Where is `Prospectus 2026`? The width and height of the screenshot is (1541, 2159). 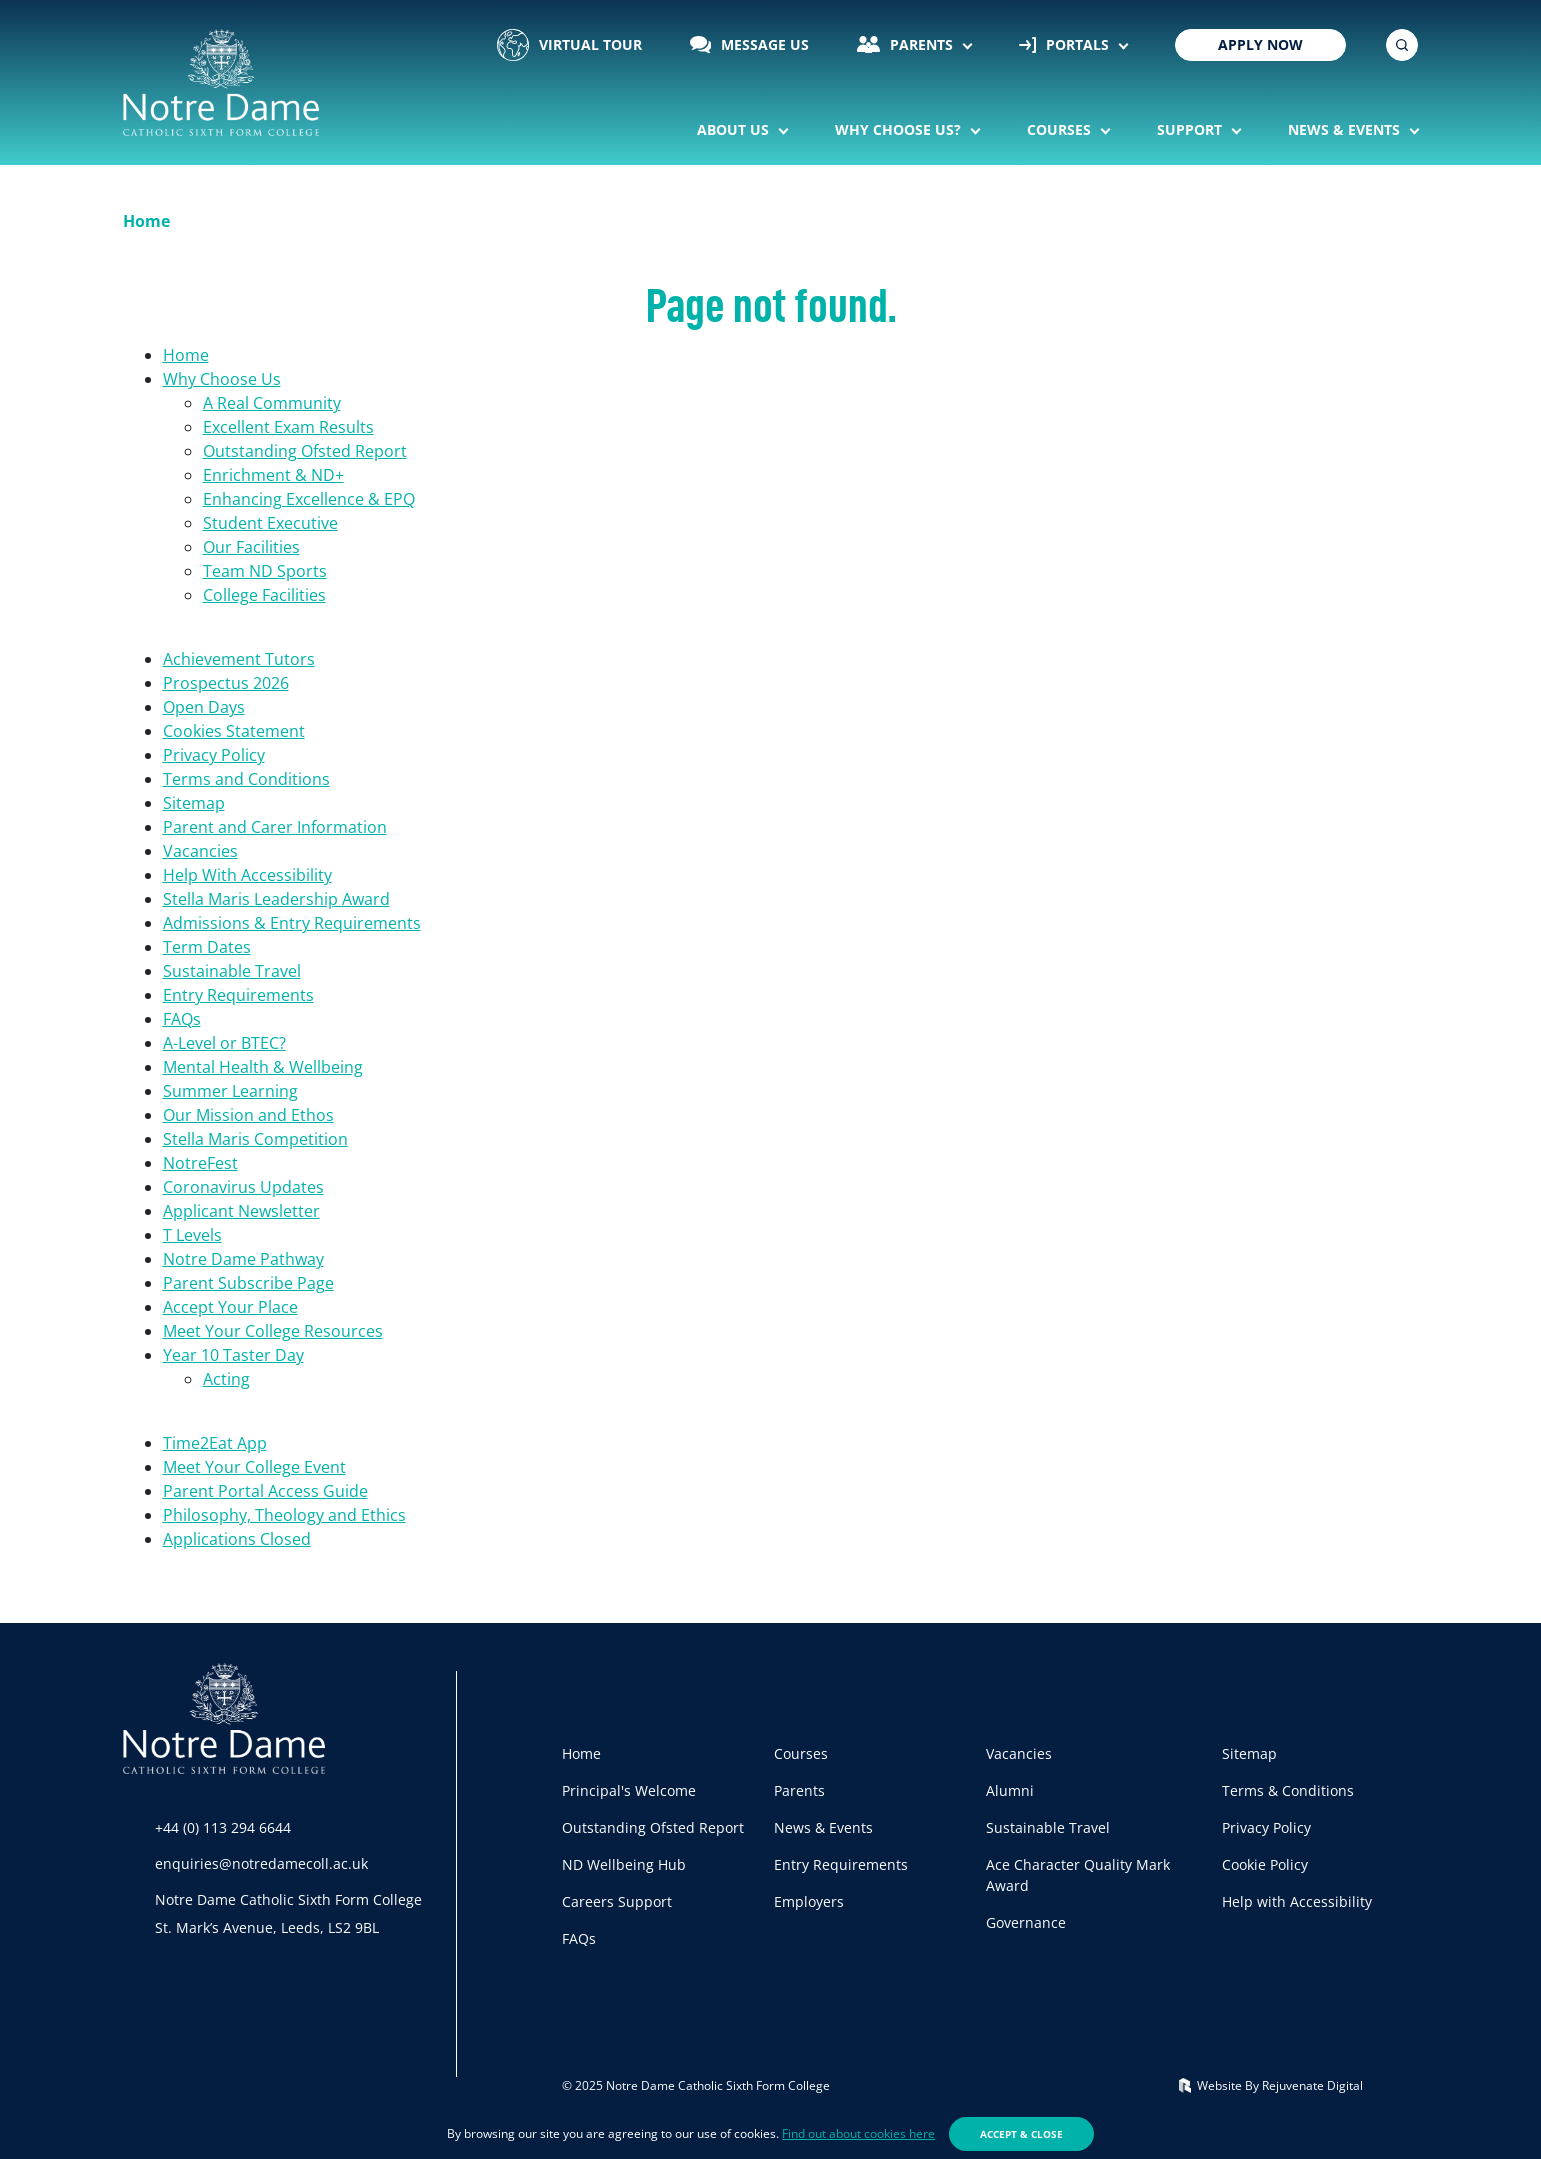
Prospectus 2026 is located at coordinates (226, 683).